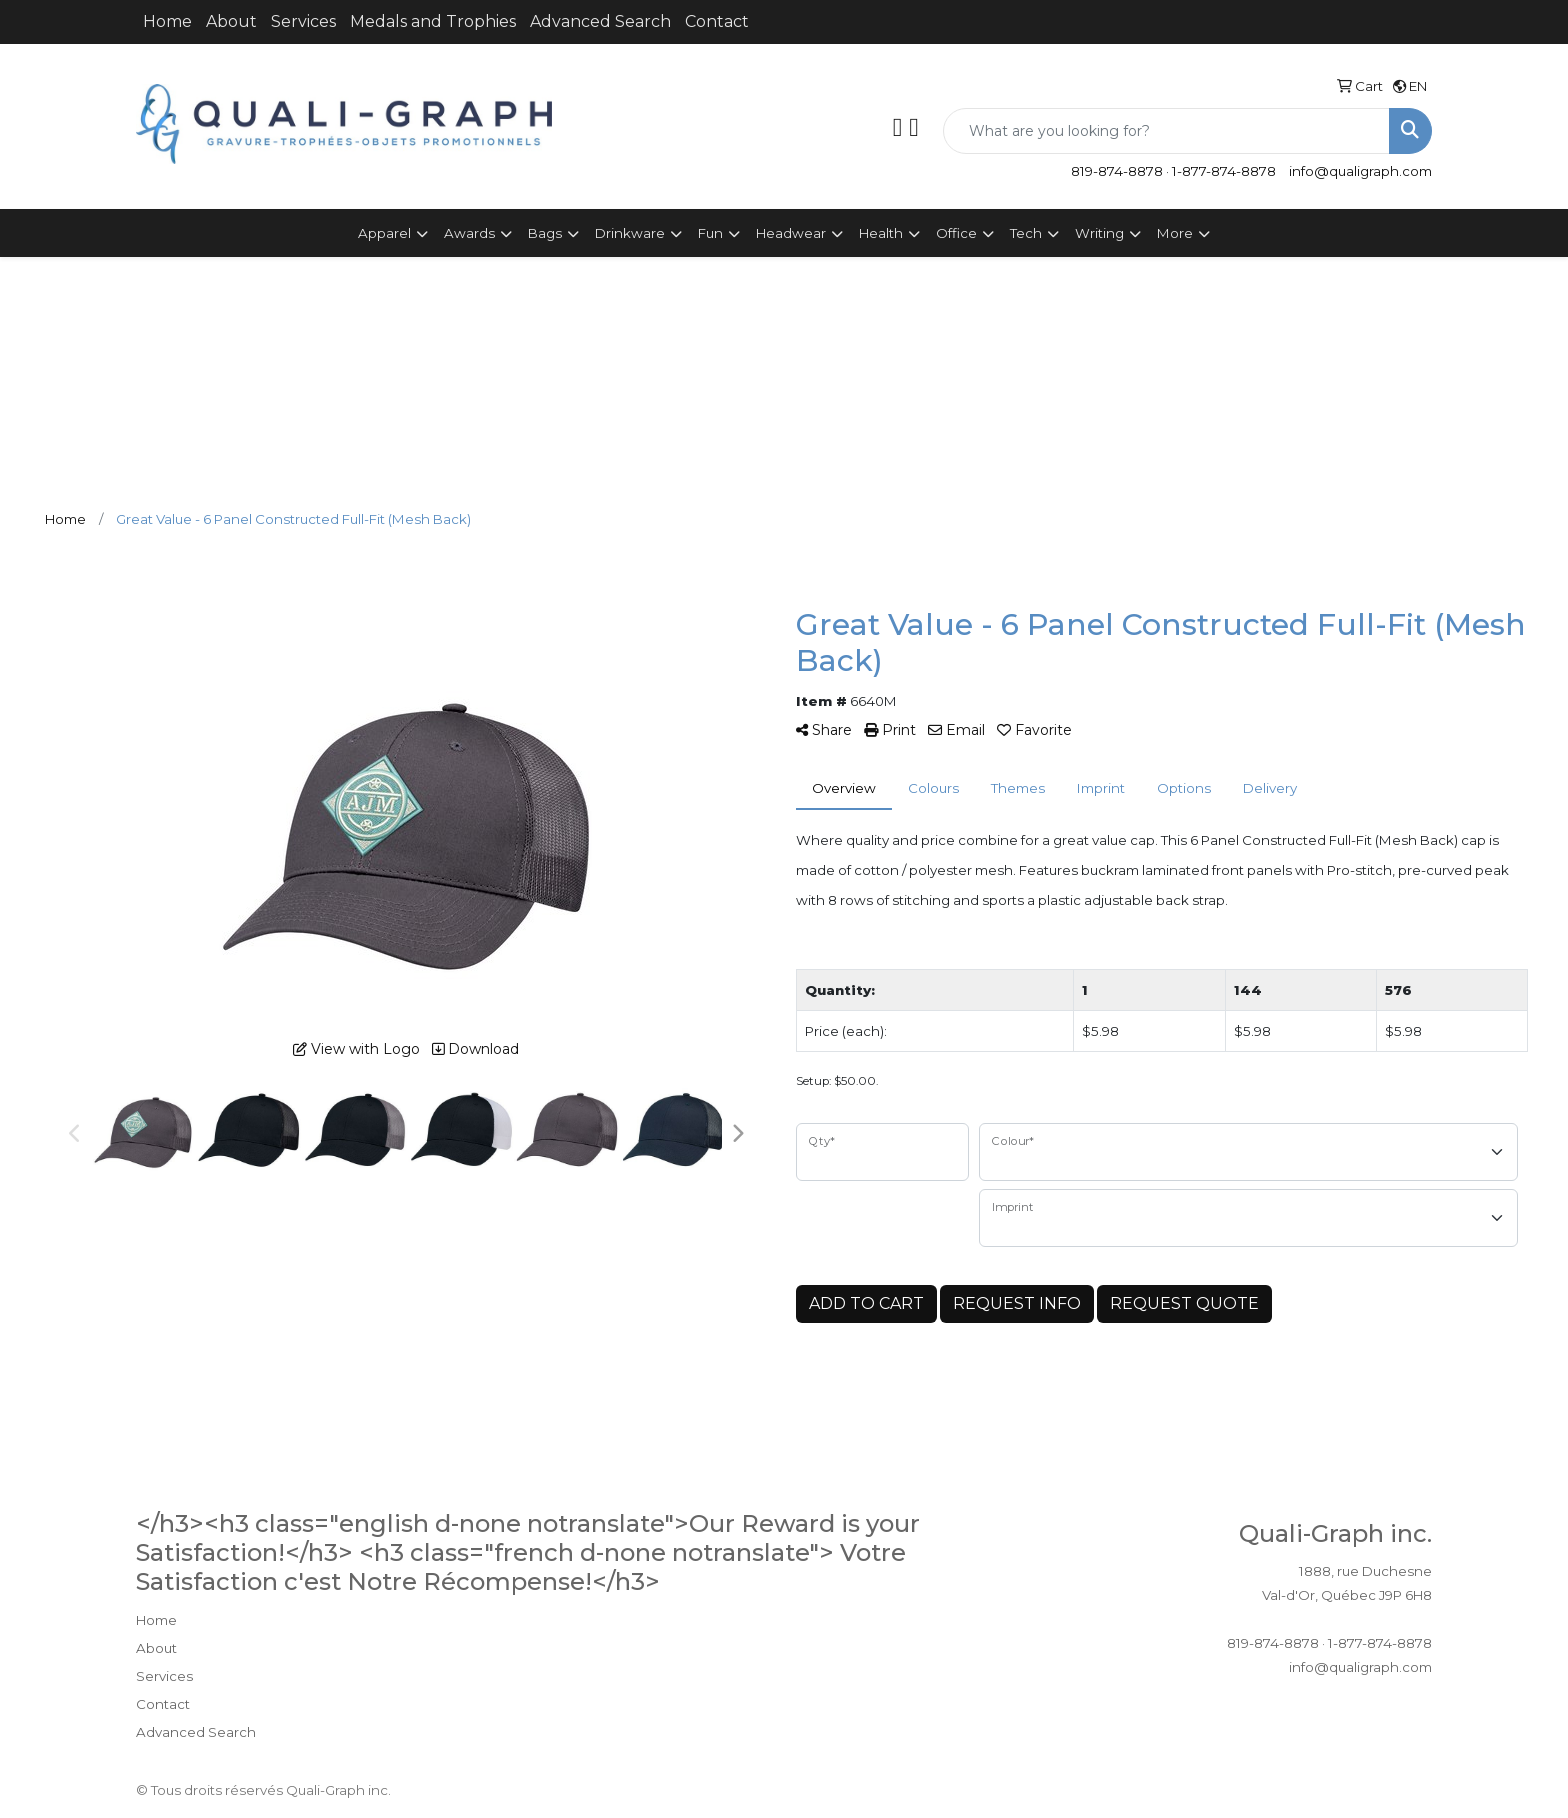 Image resolution: width=1568 pixels, height=1818 pixels. Describe the element at coordinates (433, 21) in the screenshot. I see `Medals and Trophies` at that location.